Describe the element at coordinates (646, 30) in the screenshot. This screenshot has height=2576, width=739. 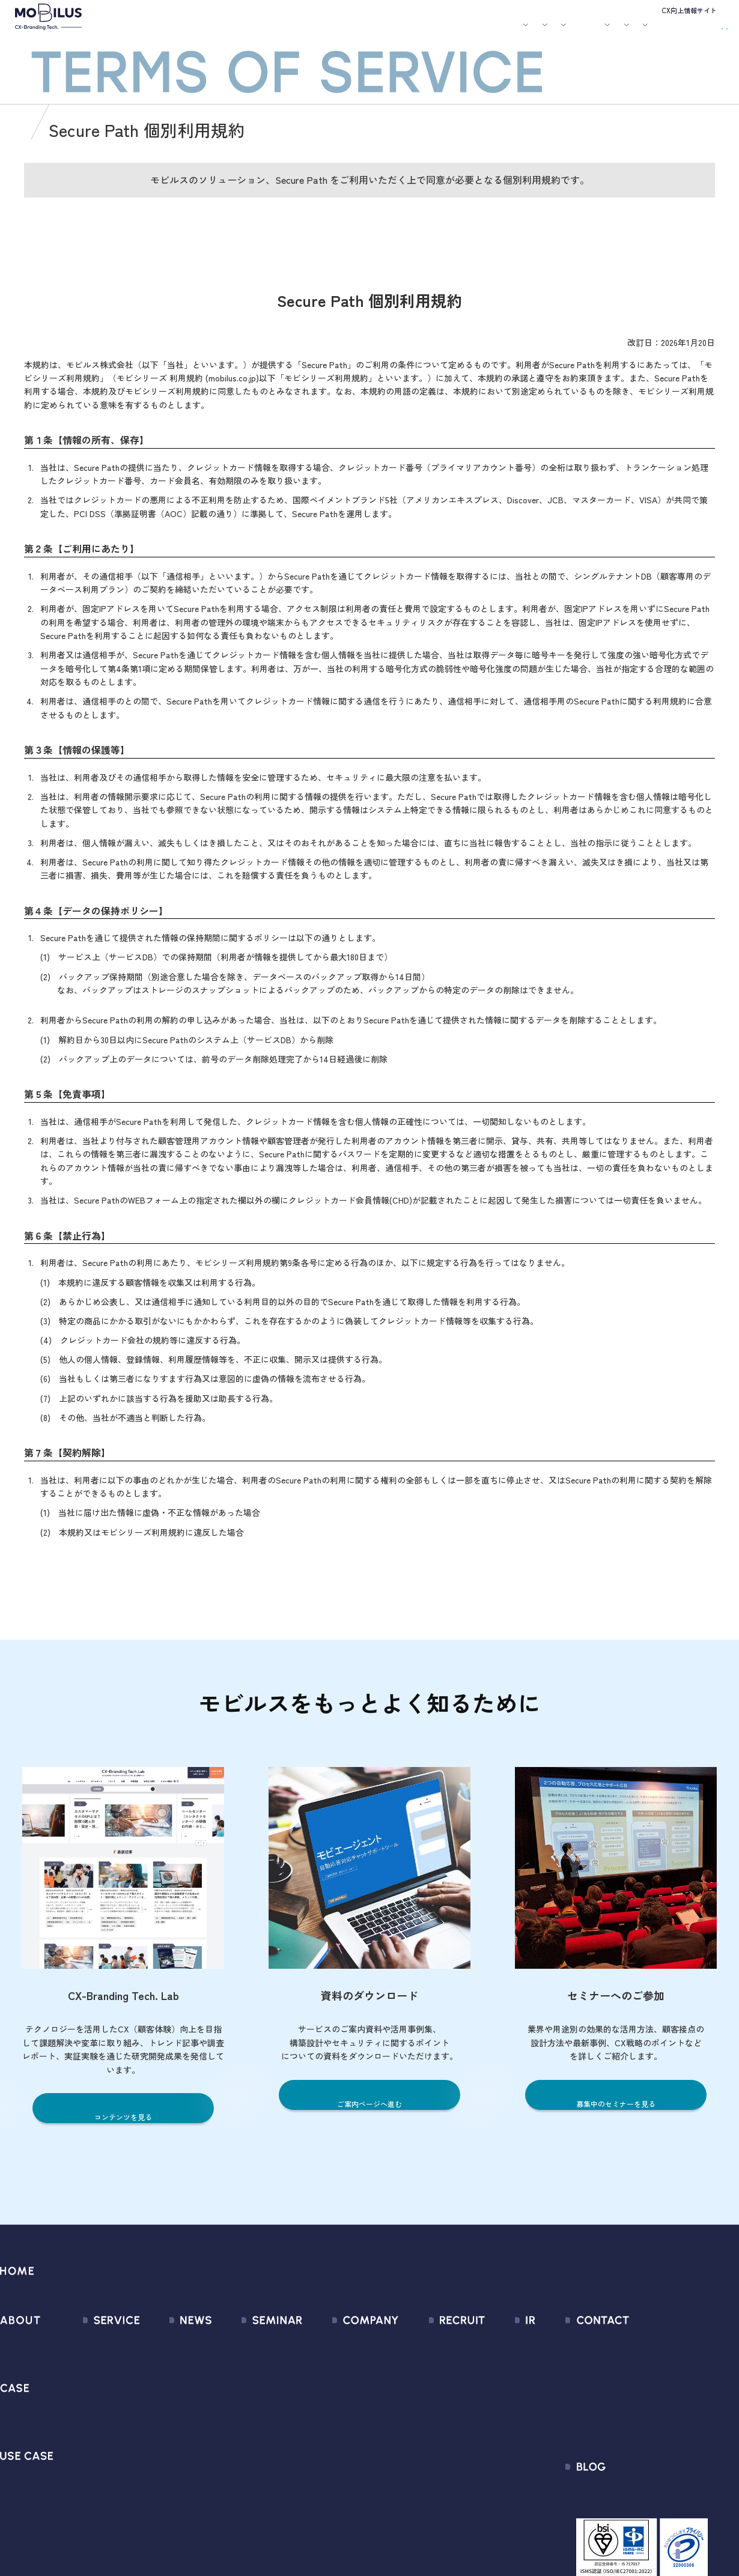
I see `お問い合わせ` at that location.